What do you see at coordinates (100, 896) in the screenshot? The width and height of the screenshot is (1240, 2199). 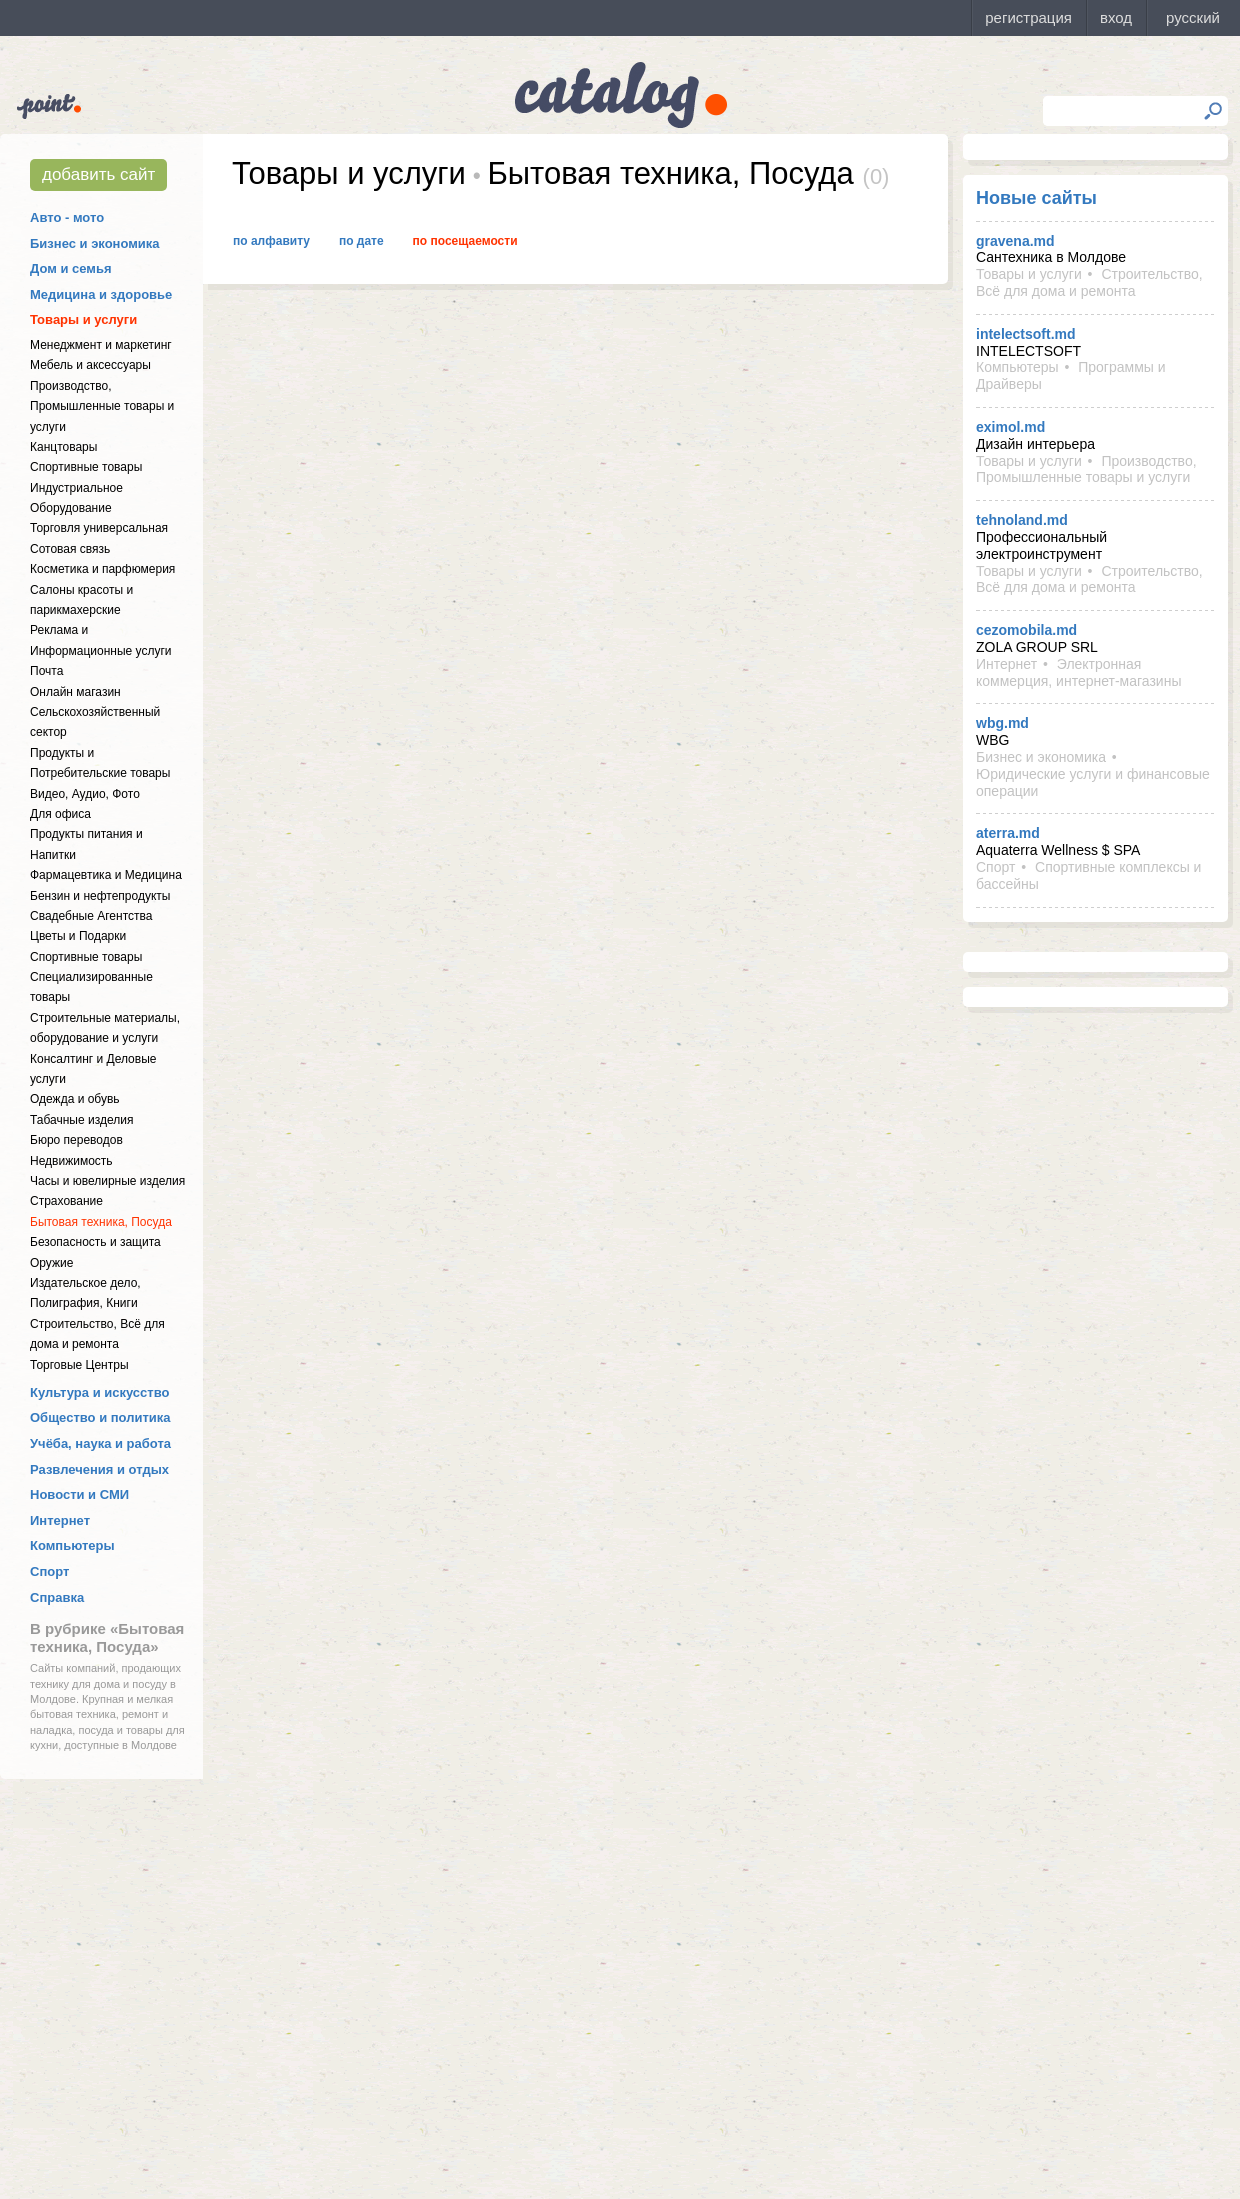 I see `Бензин и нефтепродукты` at bounding box center [100, 896].